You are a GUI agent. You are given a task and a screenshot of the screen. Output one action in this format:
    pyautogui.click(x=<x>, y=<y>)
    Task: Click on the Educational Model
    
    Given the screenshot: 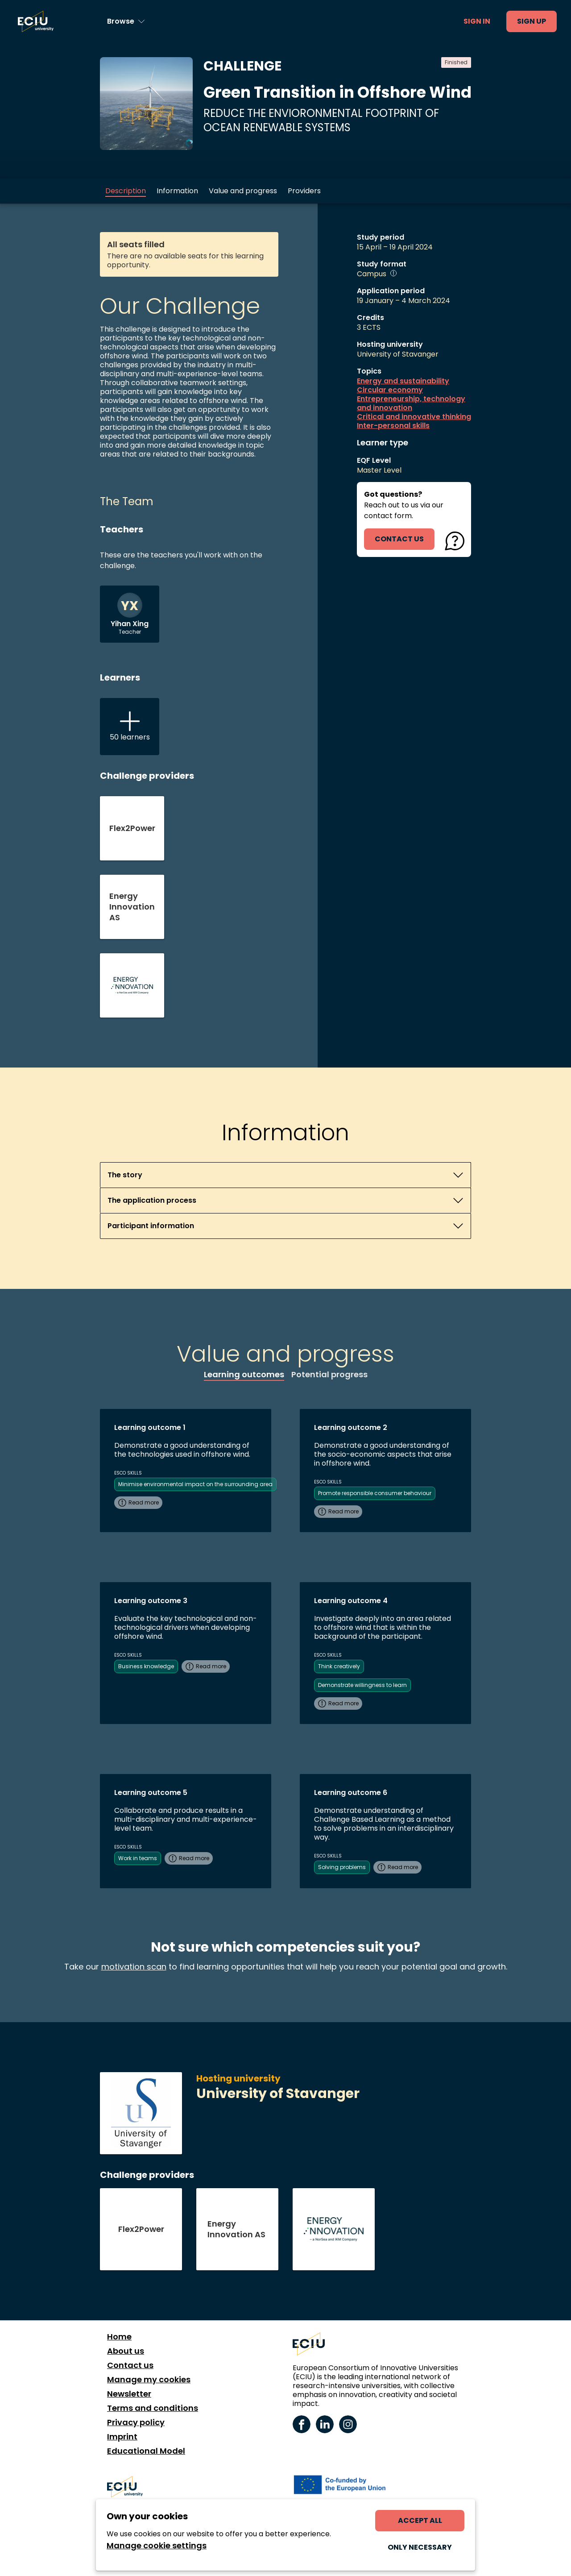 What is the action you would take?
    pyautogui.click(x=146, y=2451)
    